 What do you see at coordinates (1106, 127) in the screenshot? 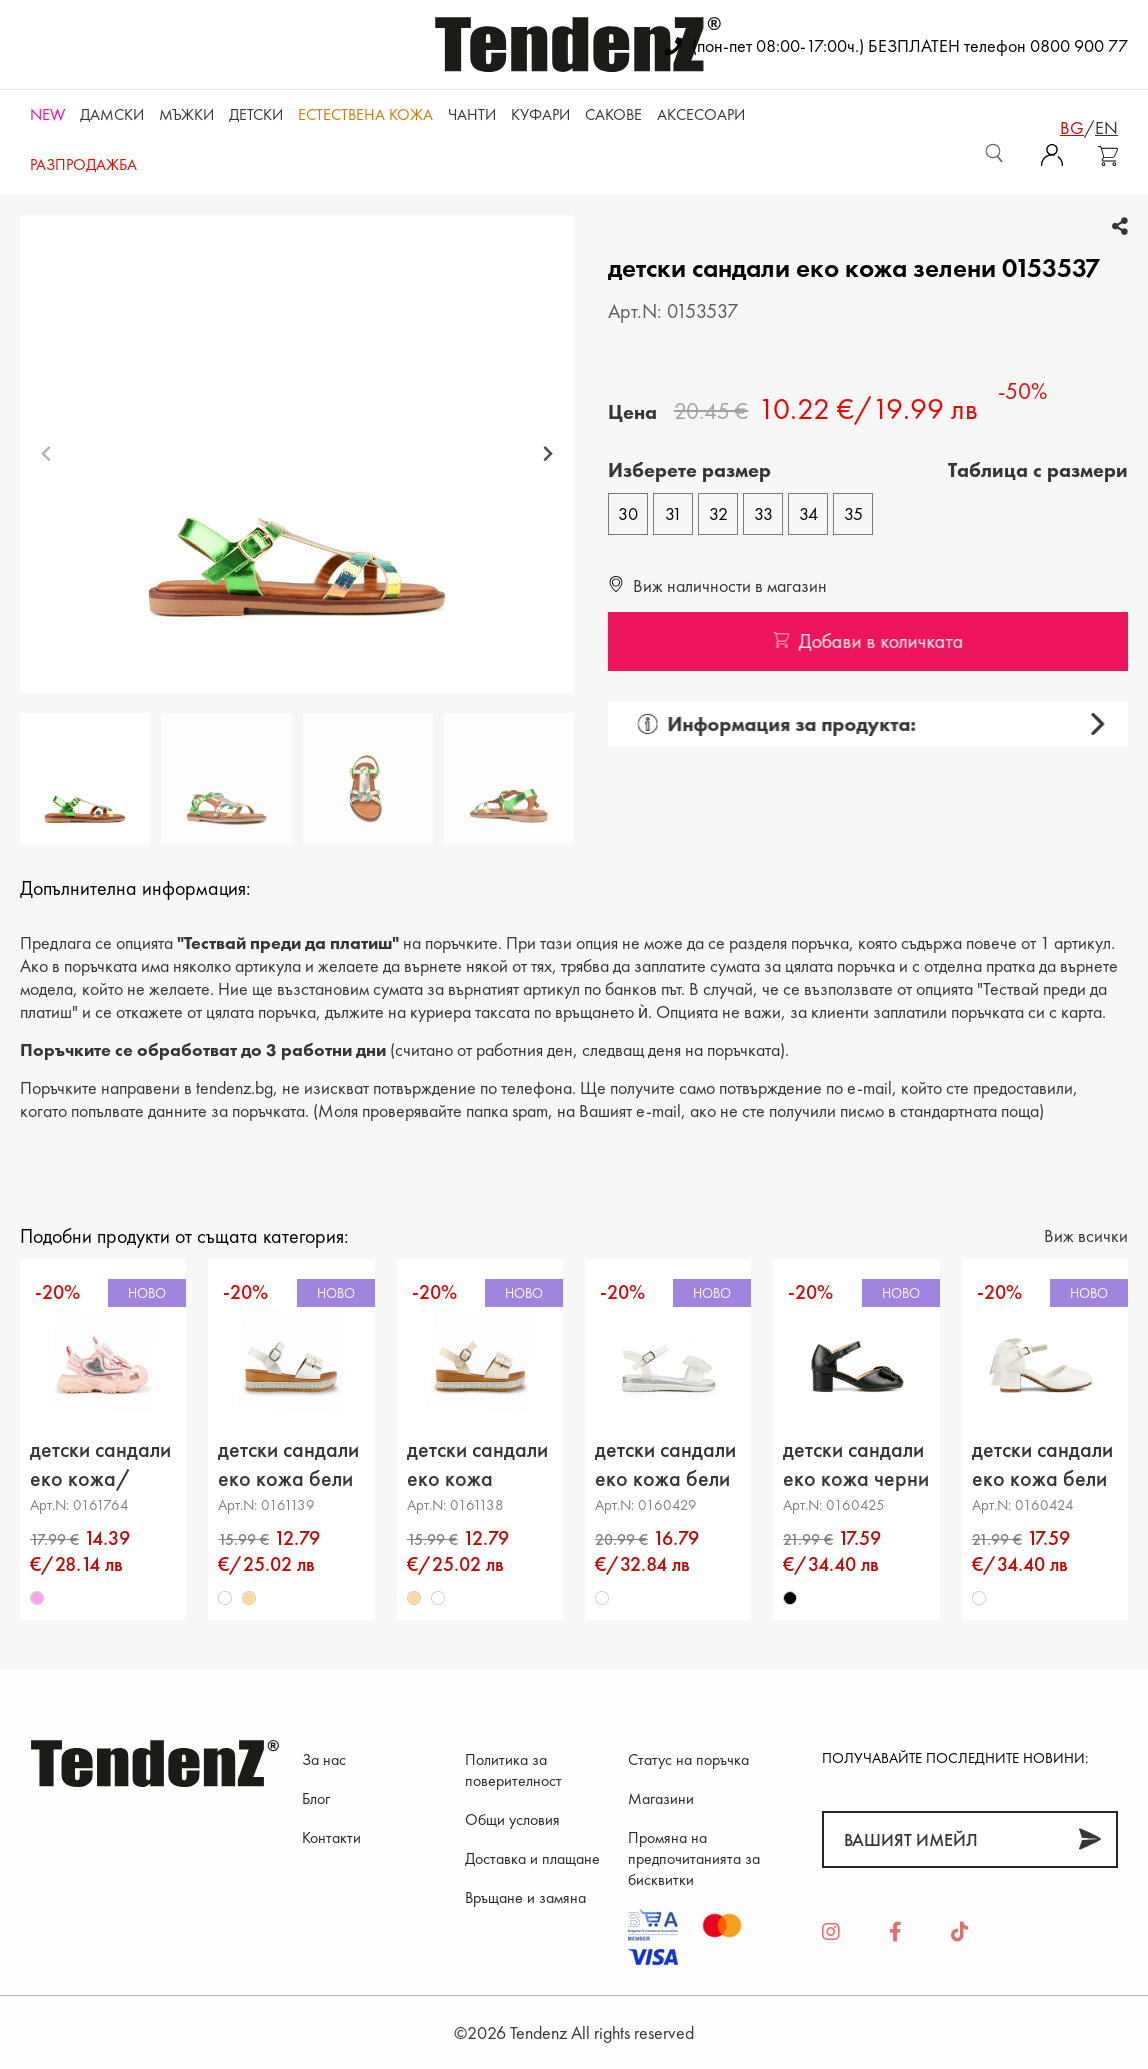
I see `en` at bounding box center [1106, 127].